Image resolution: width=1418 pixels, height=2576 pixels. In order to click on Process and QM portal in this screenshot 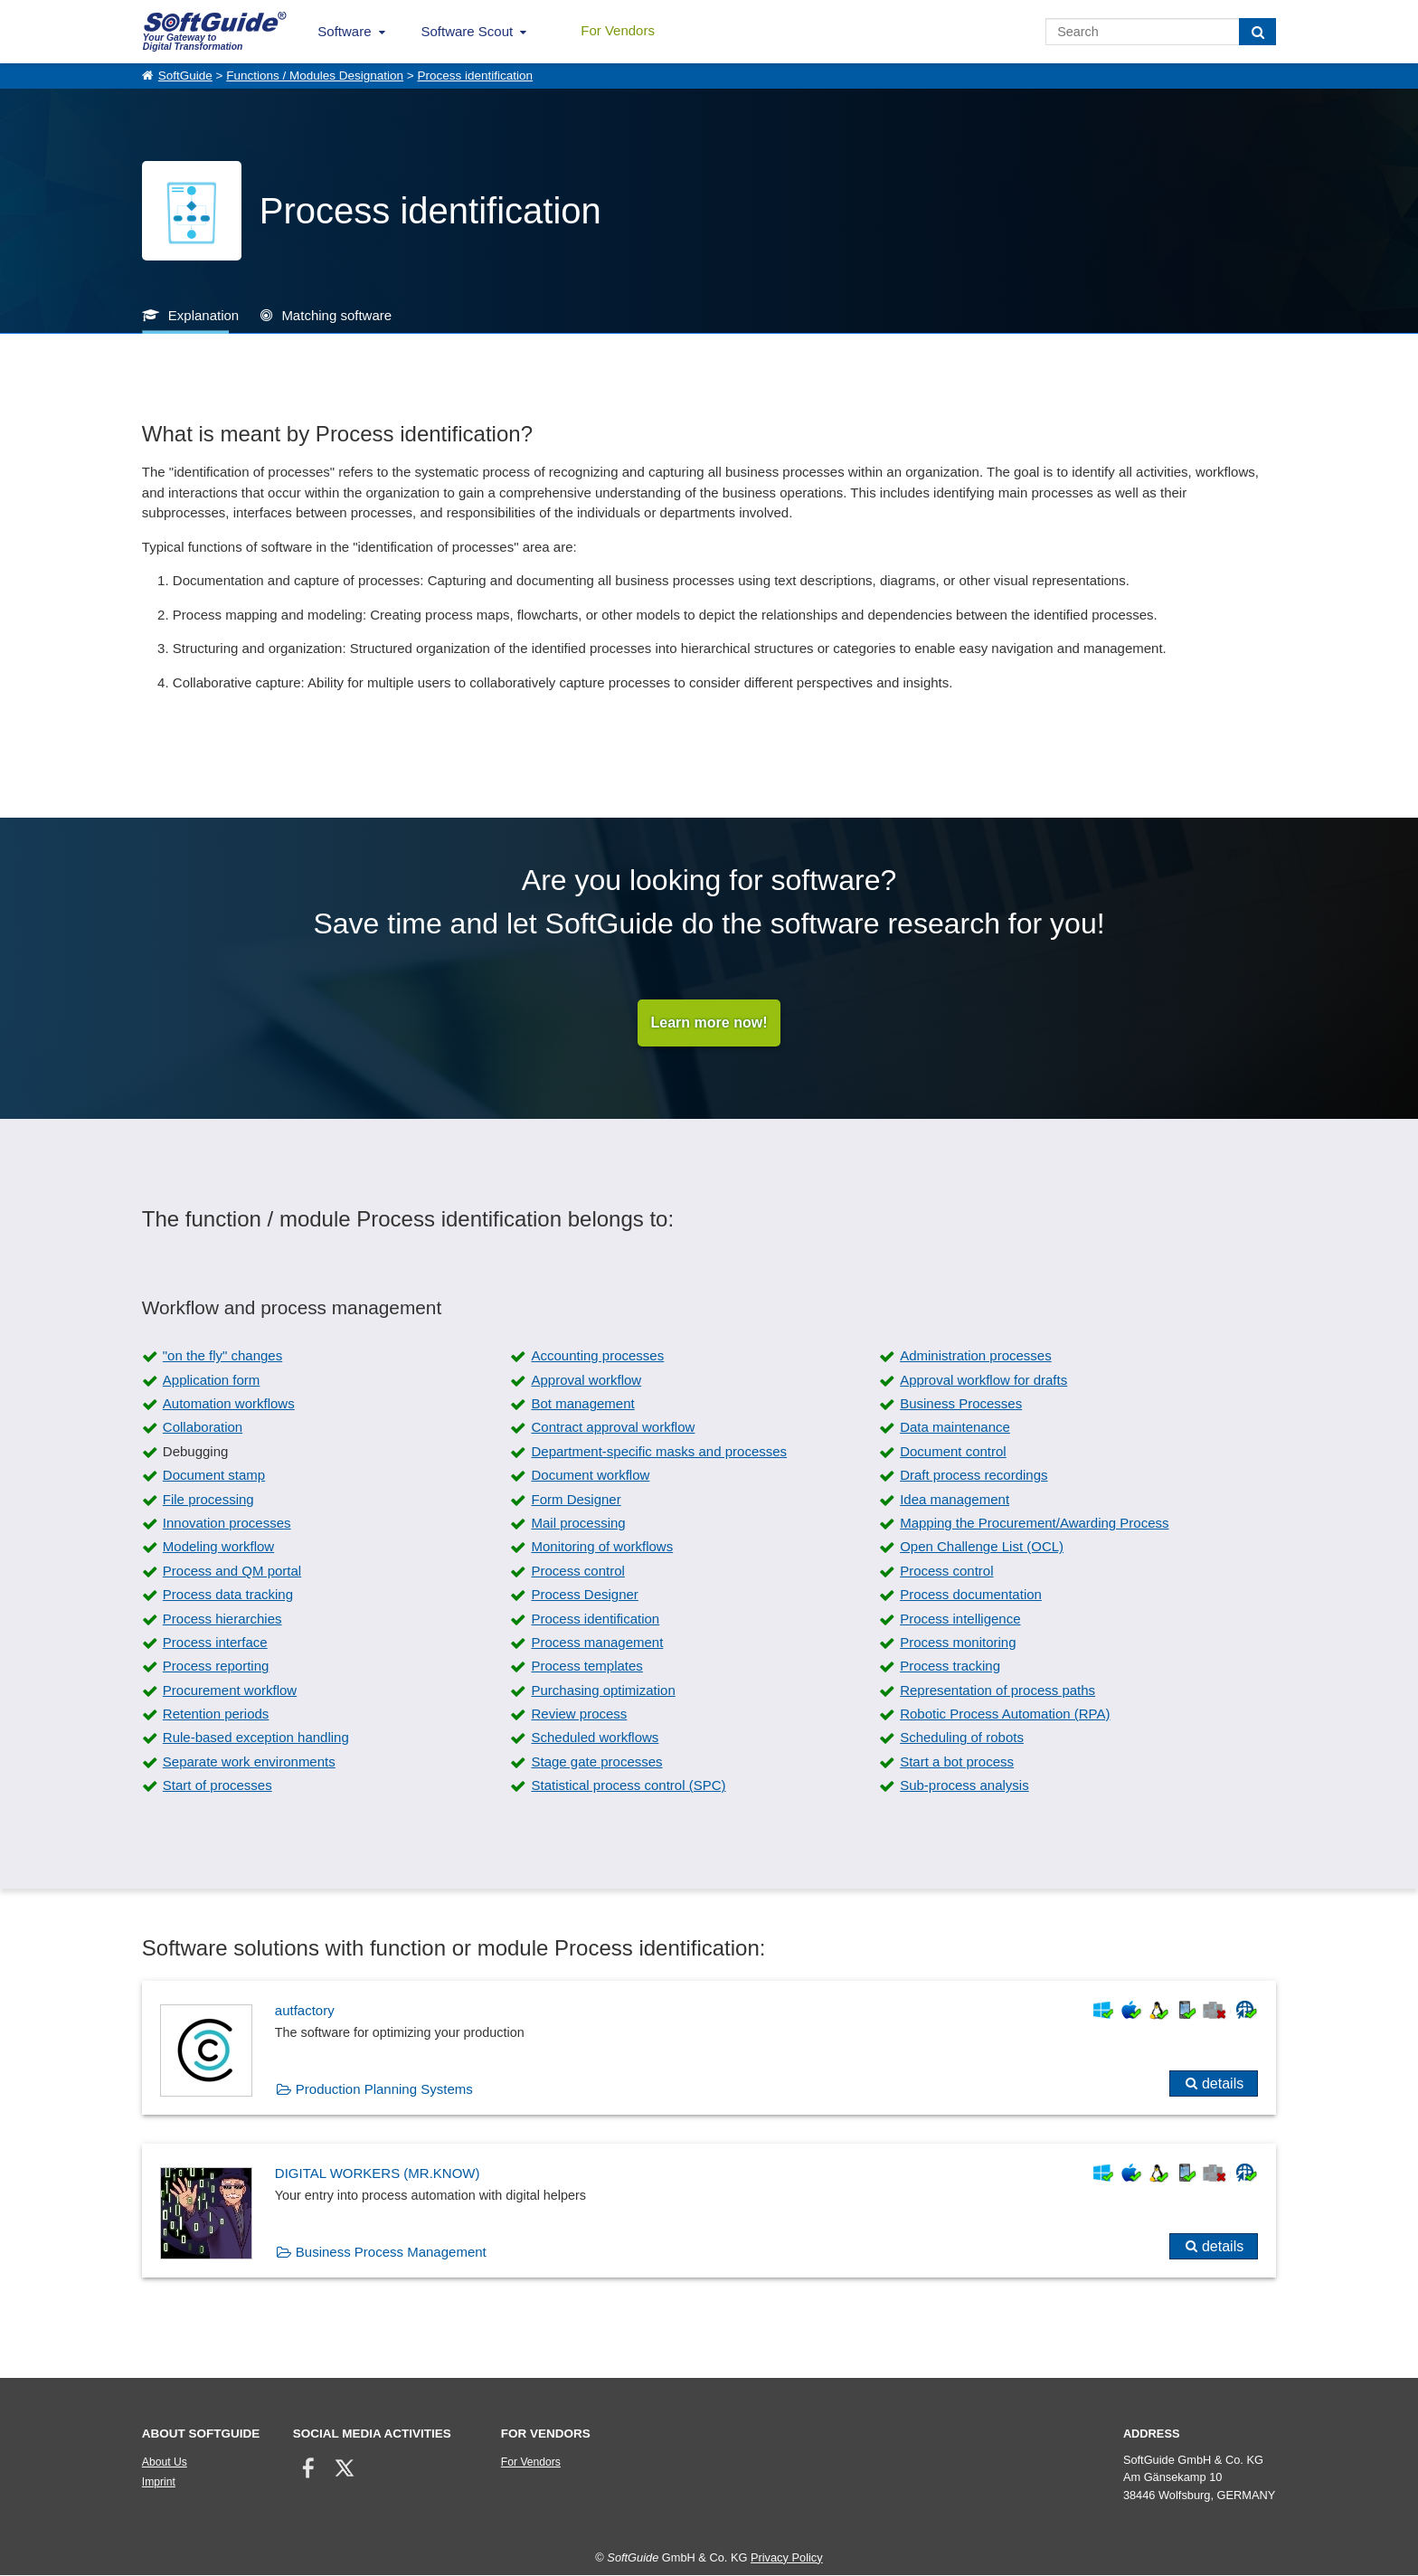, I will do `click(232, 1571)`.